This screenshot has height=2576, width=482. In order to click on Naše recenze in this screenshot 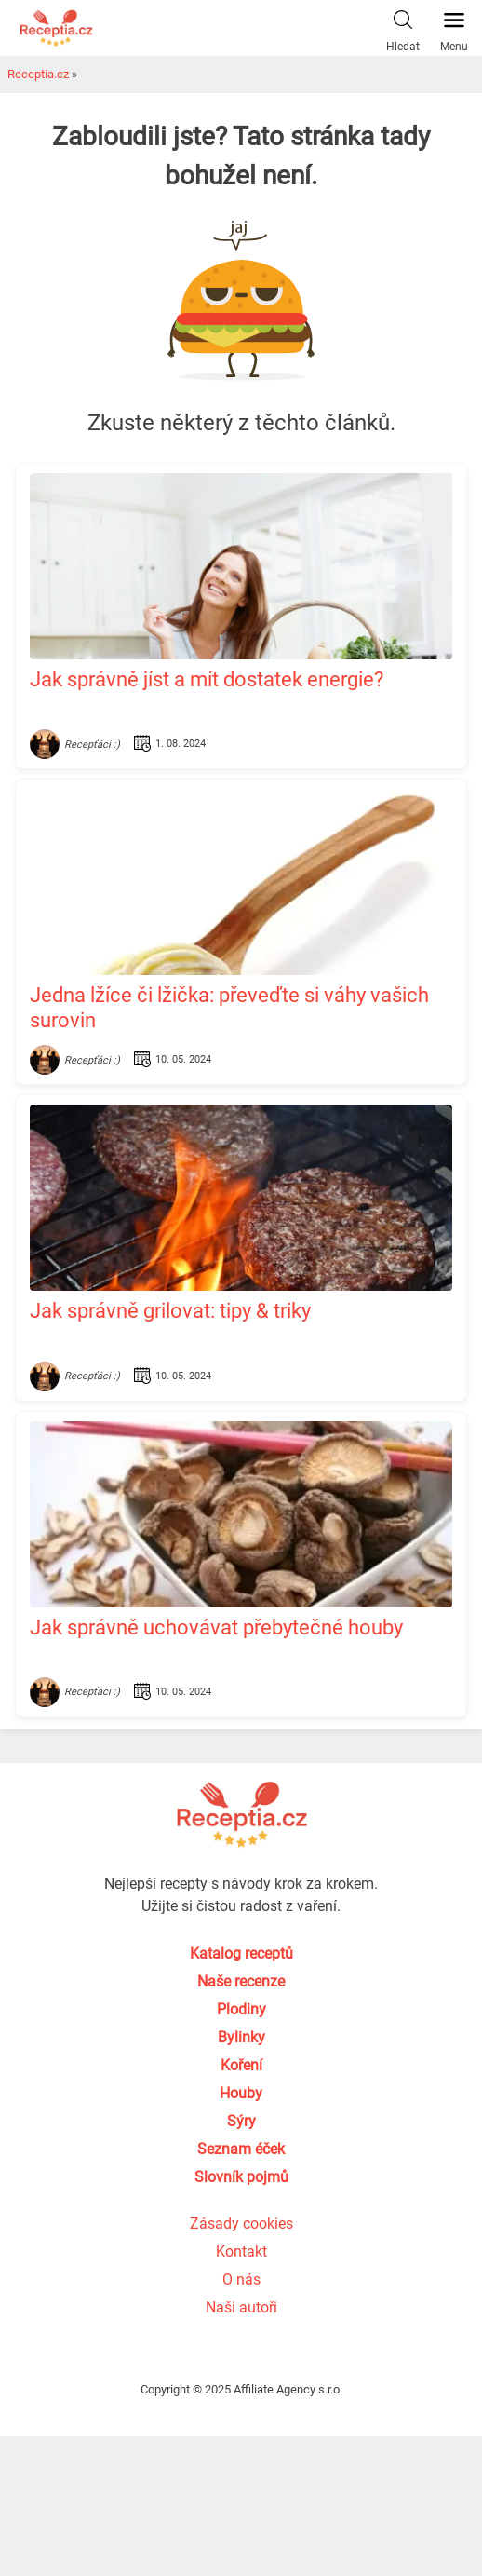, I will do `click(241, 1981)`.